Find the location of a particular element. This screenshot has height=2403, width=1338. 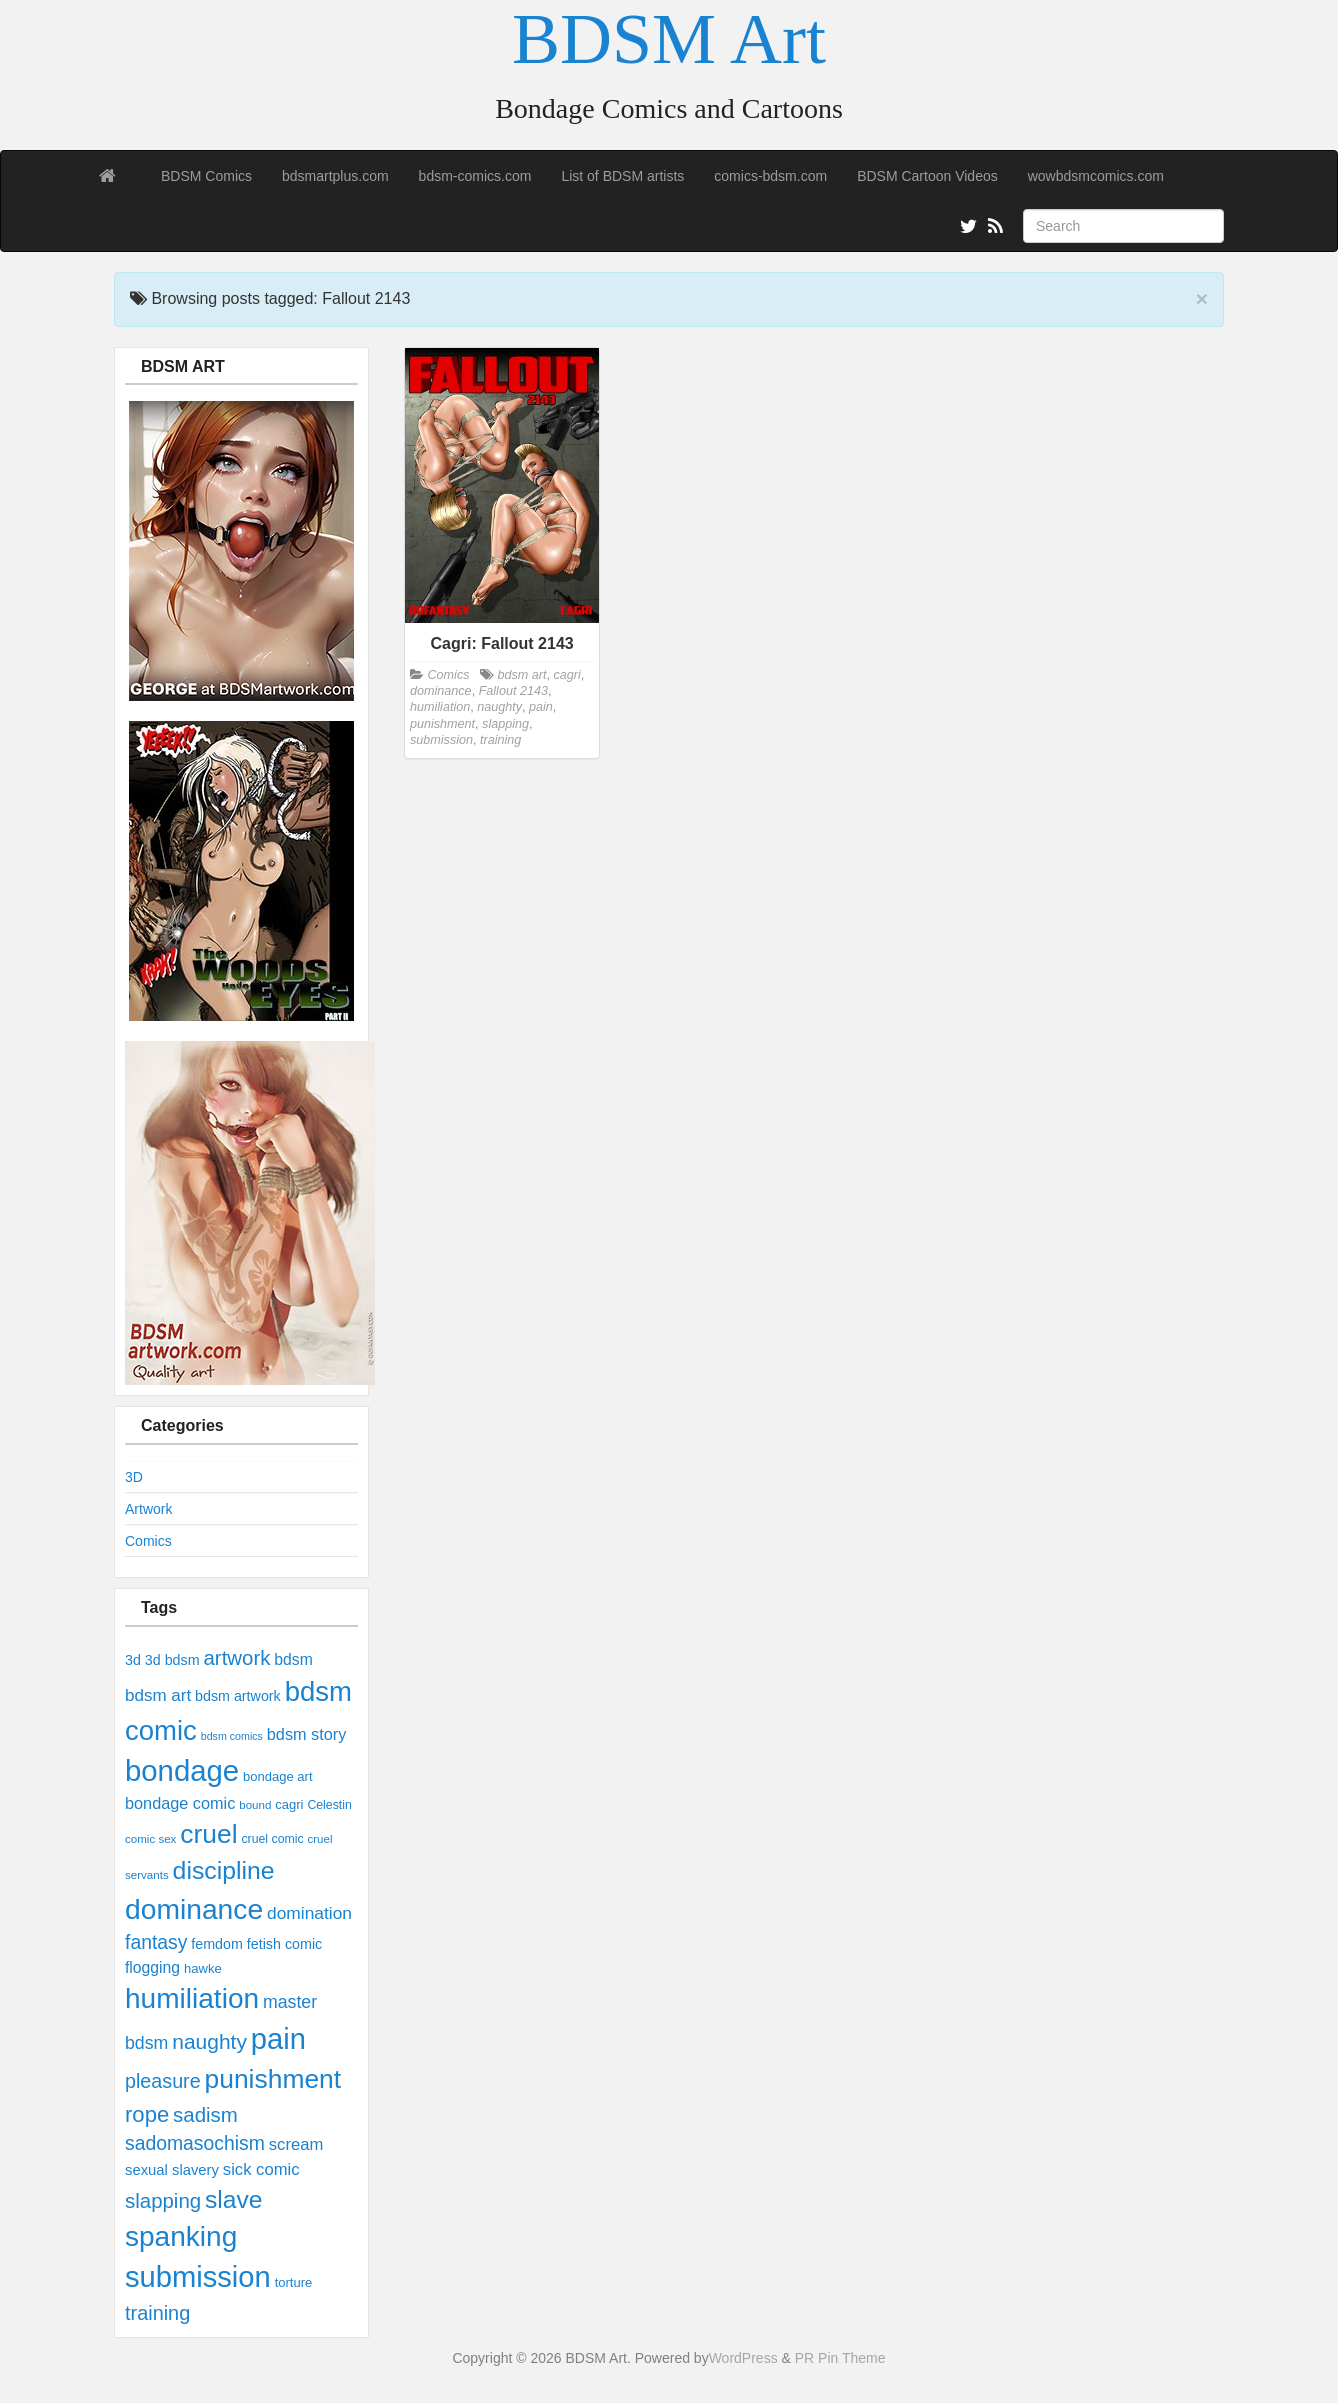

bdsm story is located at coordinates (307, 1734).